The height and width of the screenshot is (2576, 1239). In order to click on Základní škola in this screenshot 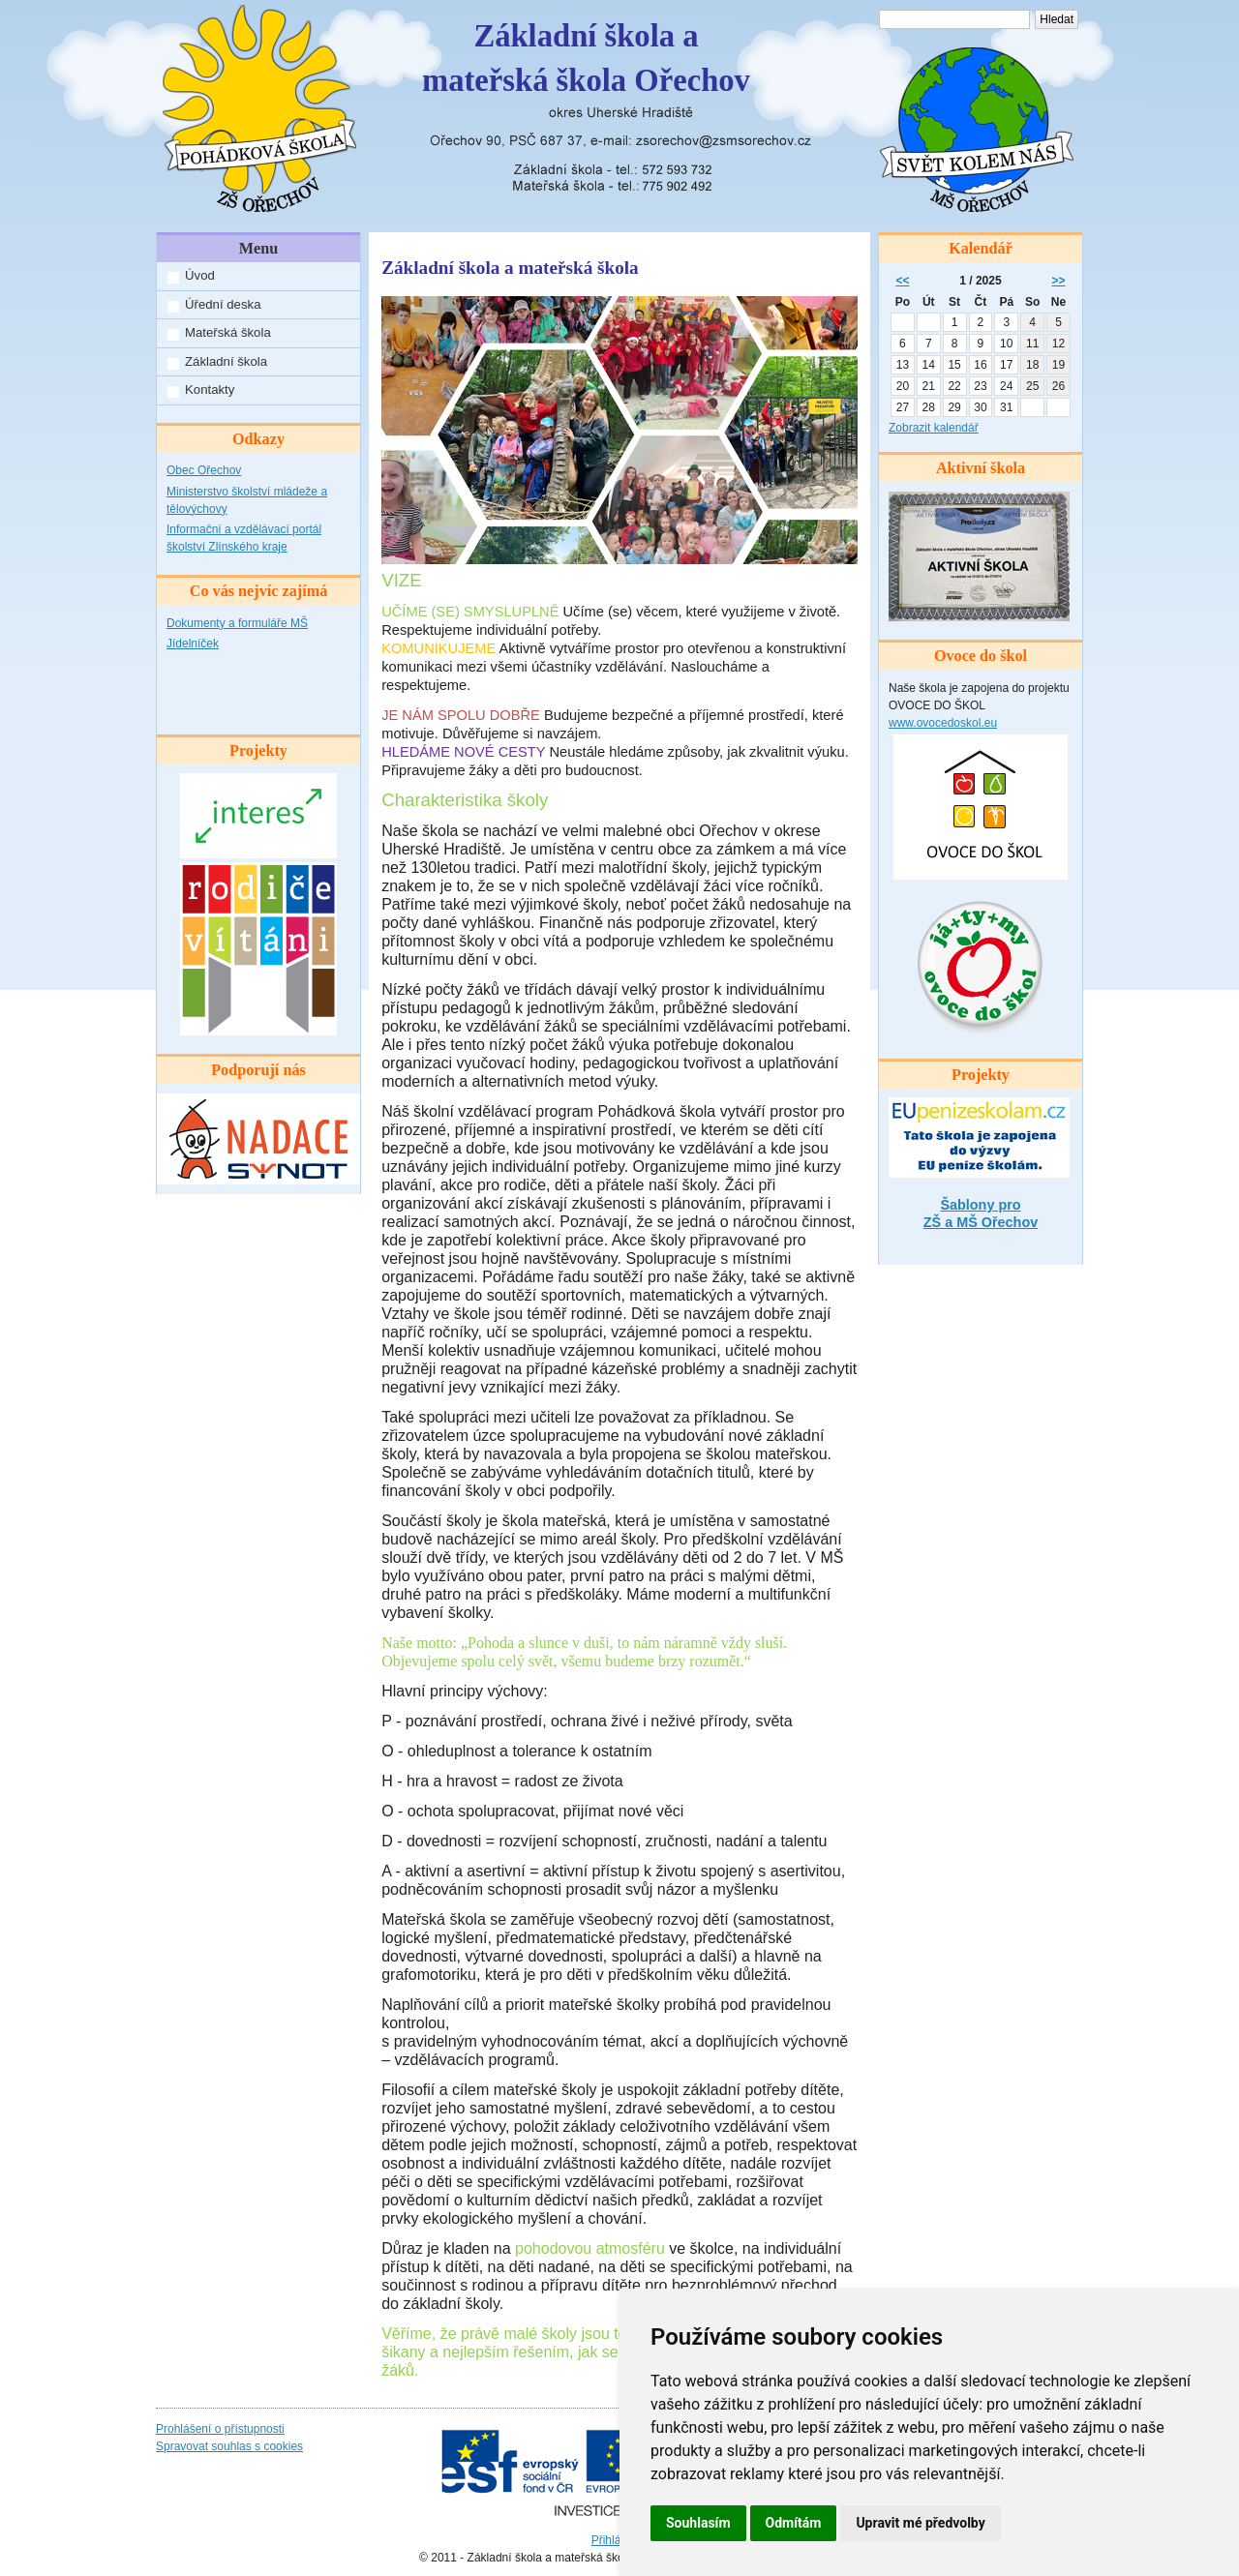, I will do `click(226, 361)`.